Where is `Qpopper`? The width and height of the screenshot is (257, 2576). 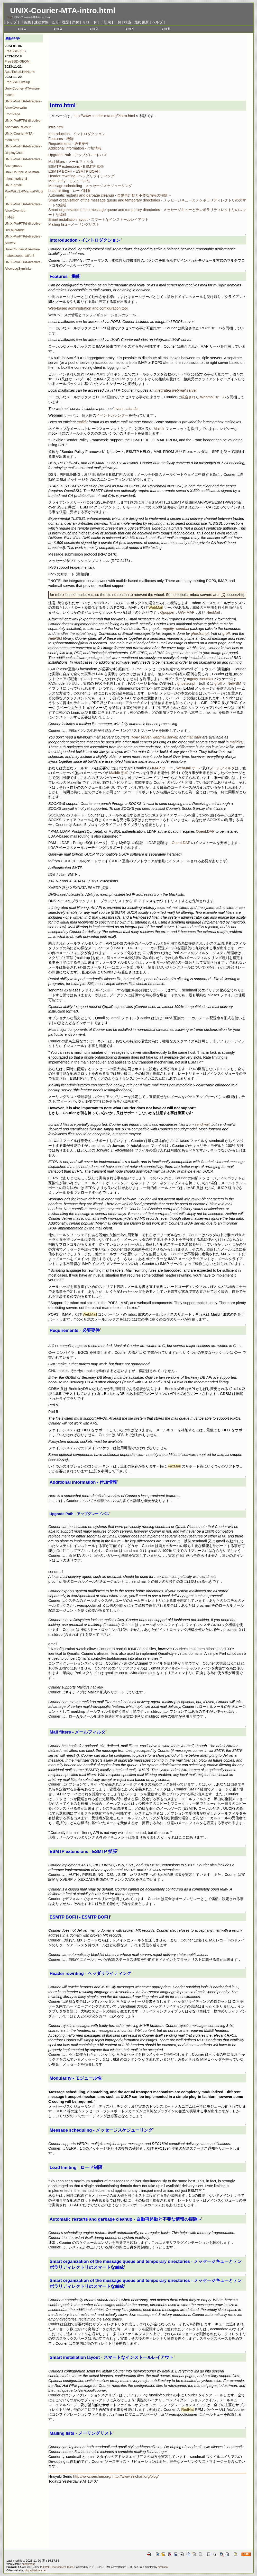
Qpopper is located at coordinates (167, 612).